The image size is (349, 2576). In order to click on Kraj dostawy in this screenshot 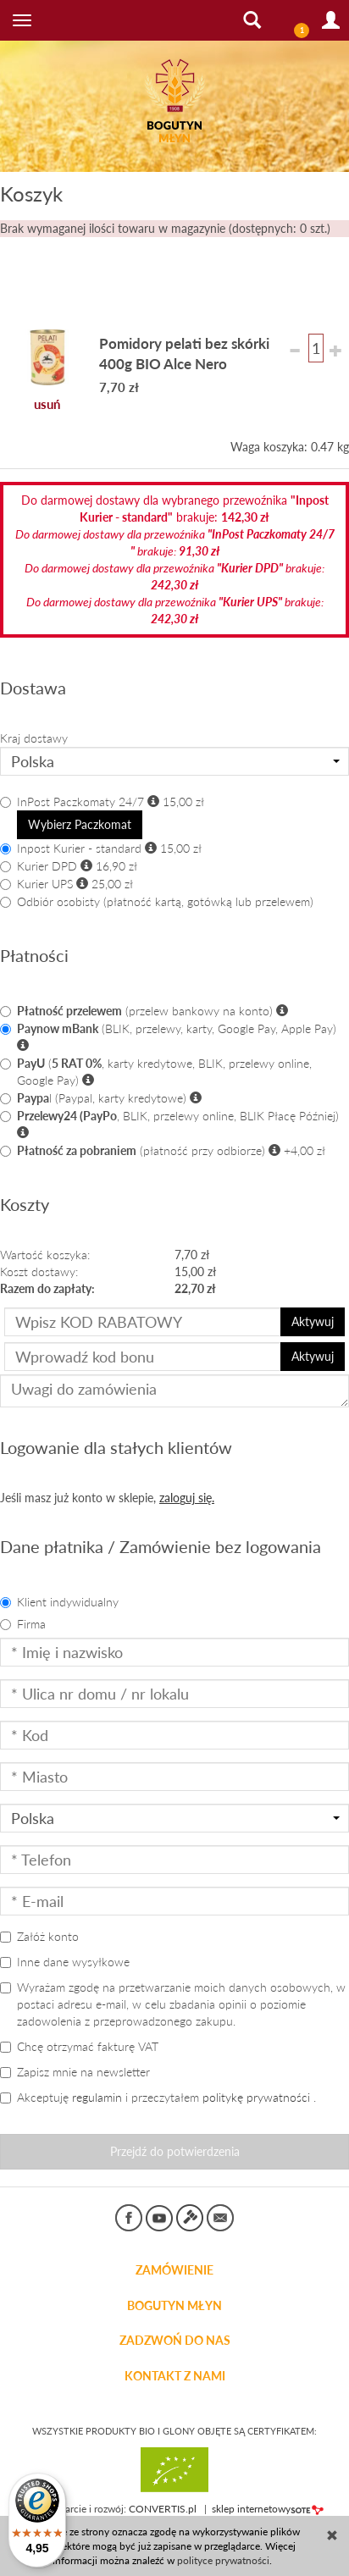, I will do `click(34, 738)`.